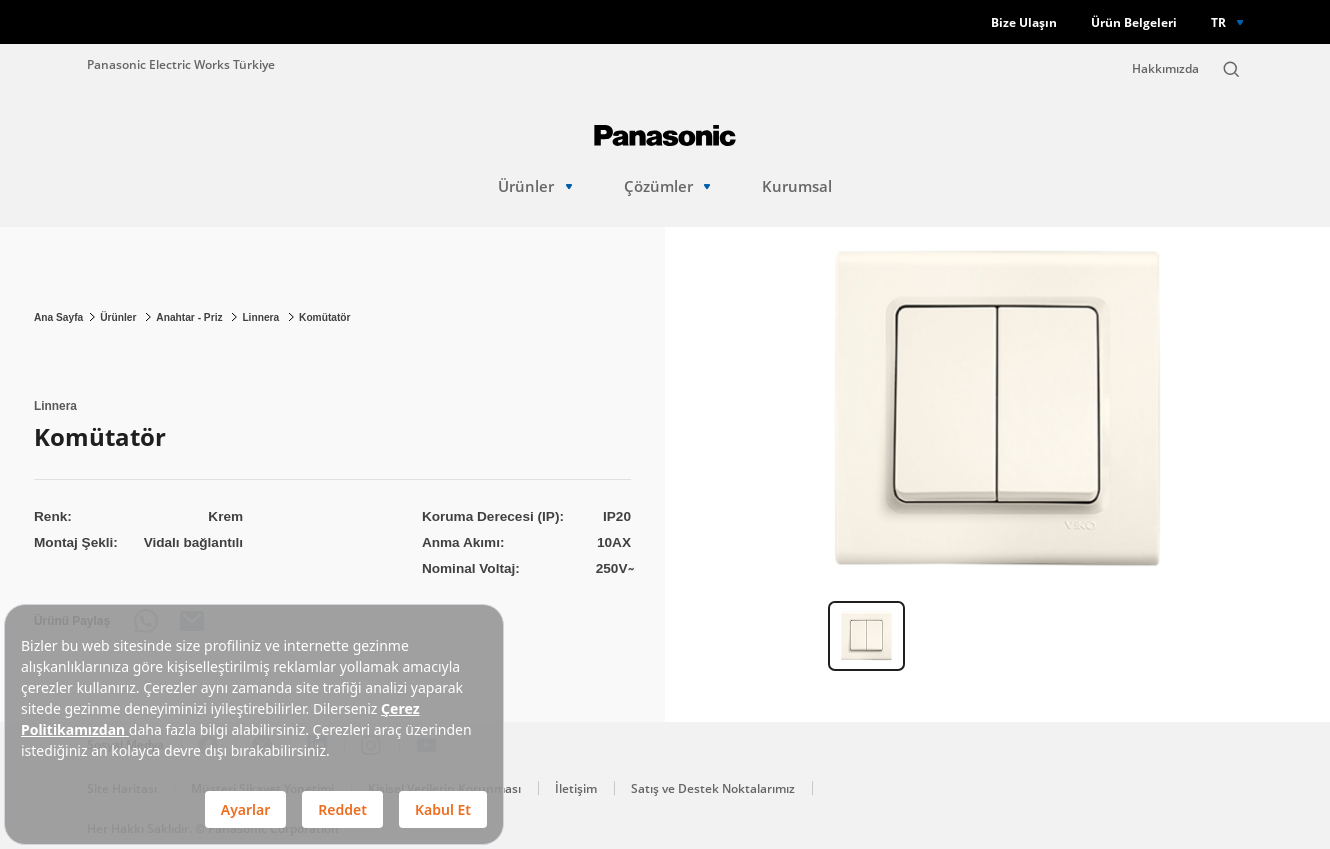 This screenshot has width=1330, height=849. I want to click on Ürünler, so click(535, 186).